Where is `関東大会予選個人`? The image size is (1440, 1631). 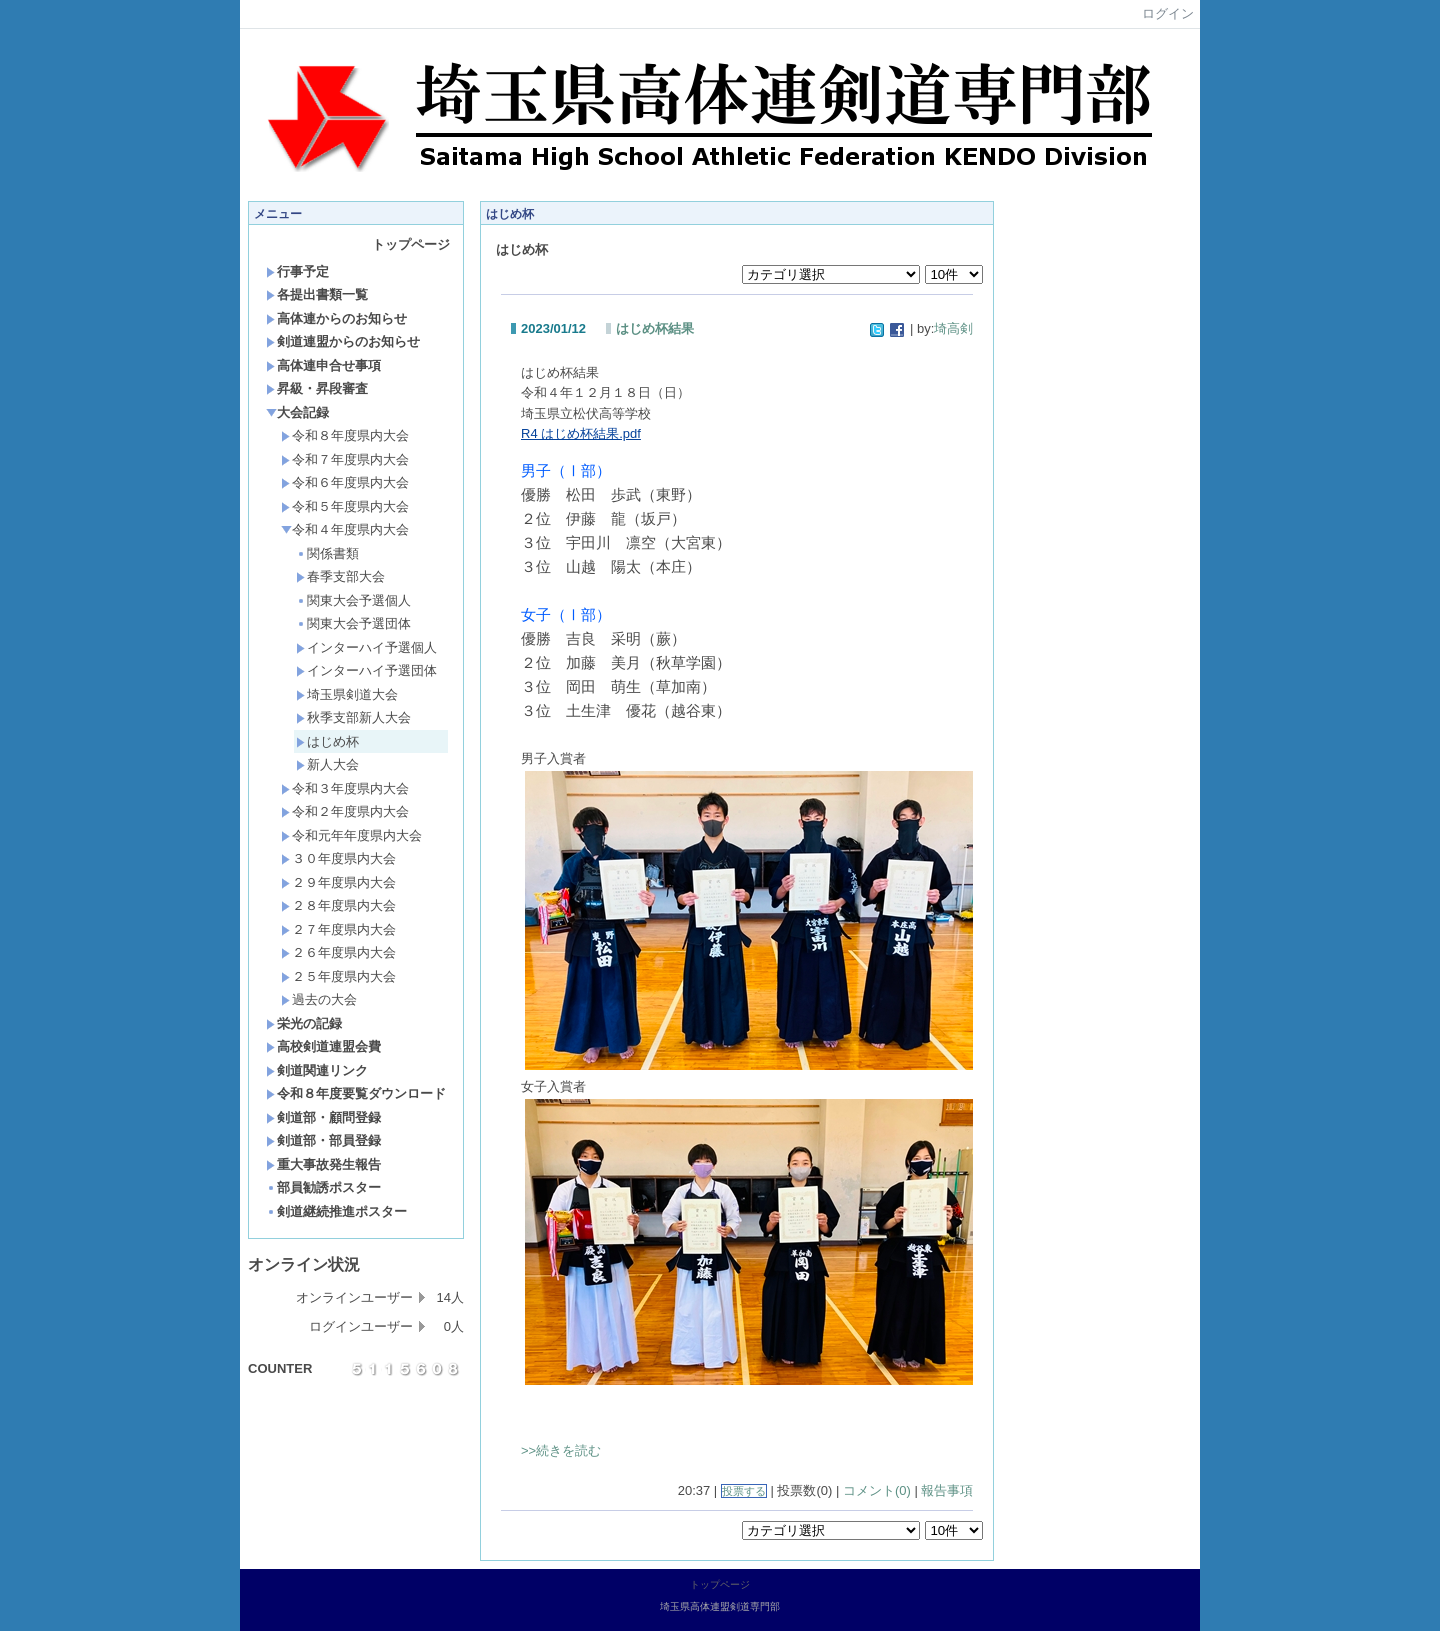 関東大会予選個人 is located at coordinates (353, 600).